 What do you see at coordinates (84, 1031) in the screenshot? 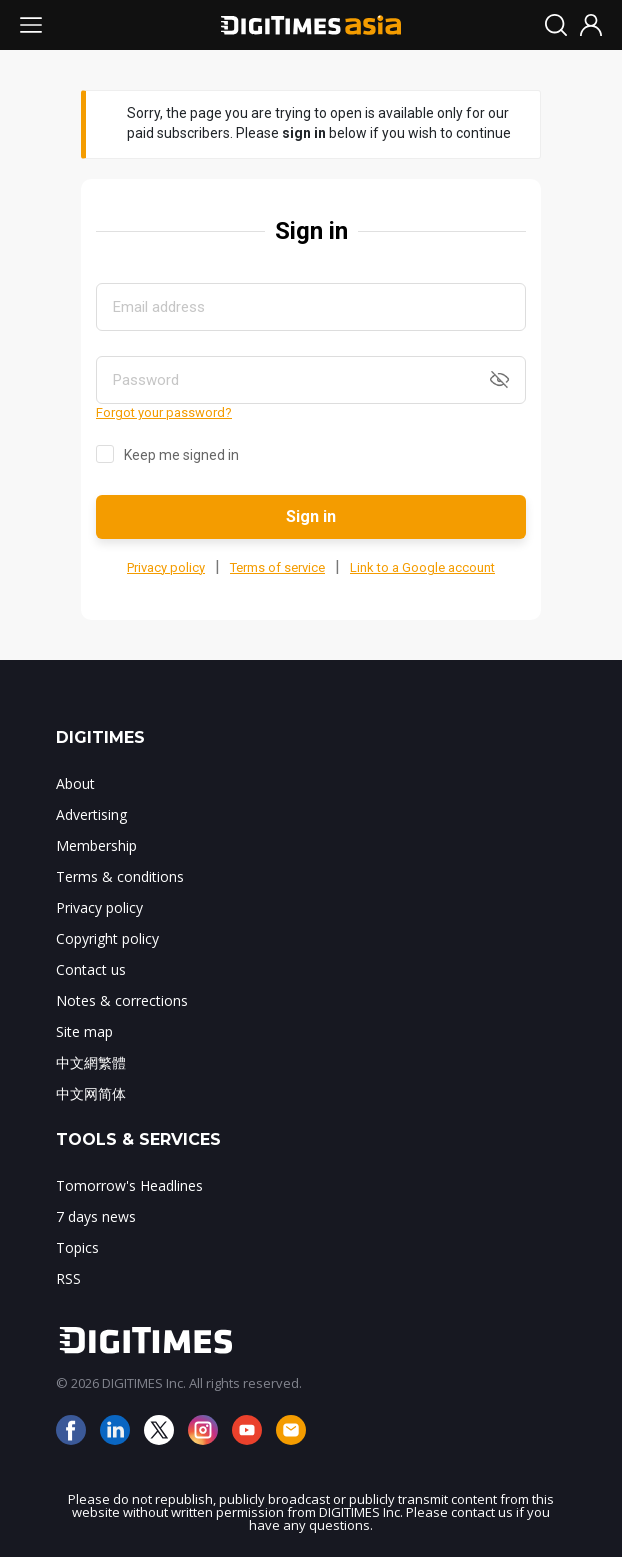
I see `Site map` at bounding box center [84, 1031].